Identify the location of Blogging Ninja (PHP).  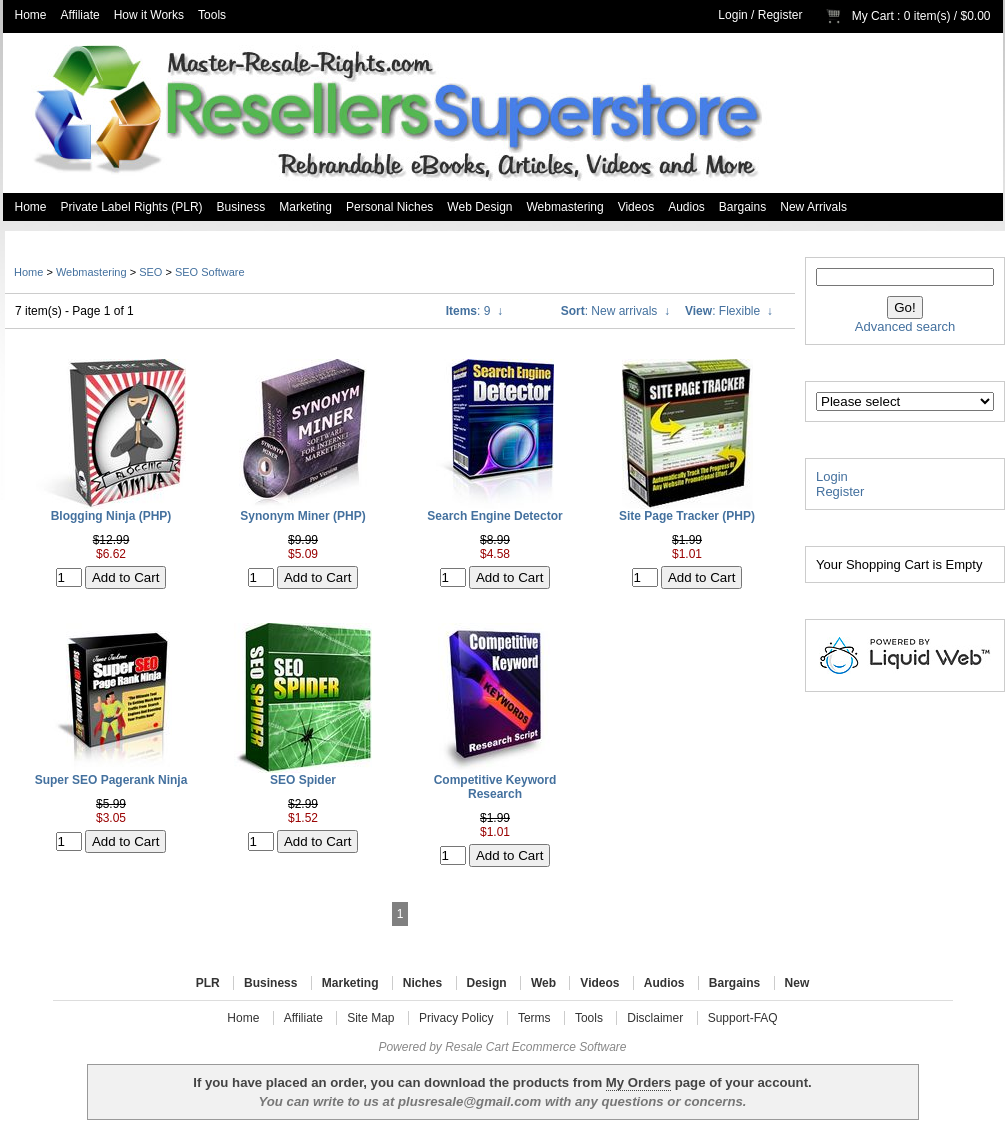
(111, 516).